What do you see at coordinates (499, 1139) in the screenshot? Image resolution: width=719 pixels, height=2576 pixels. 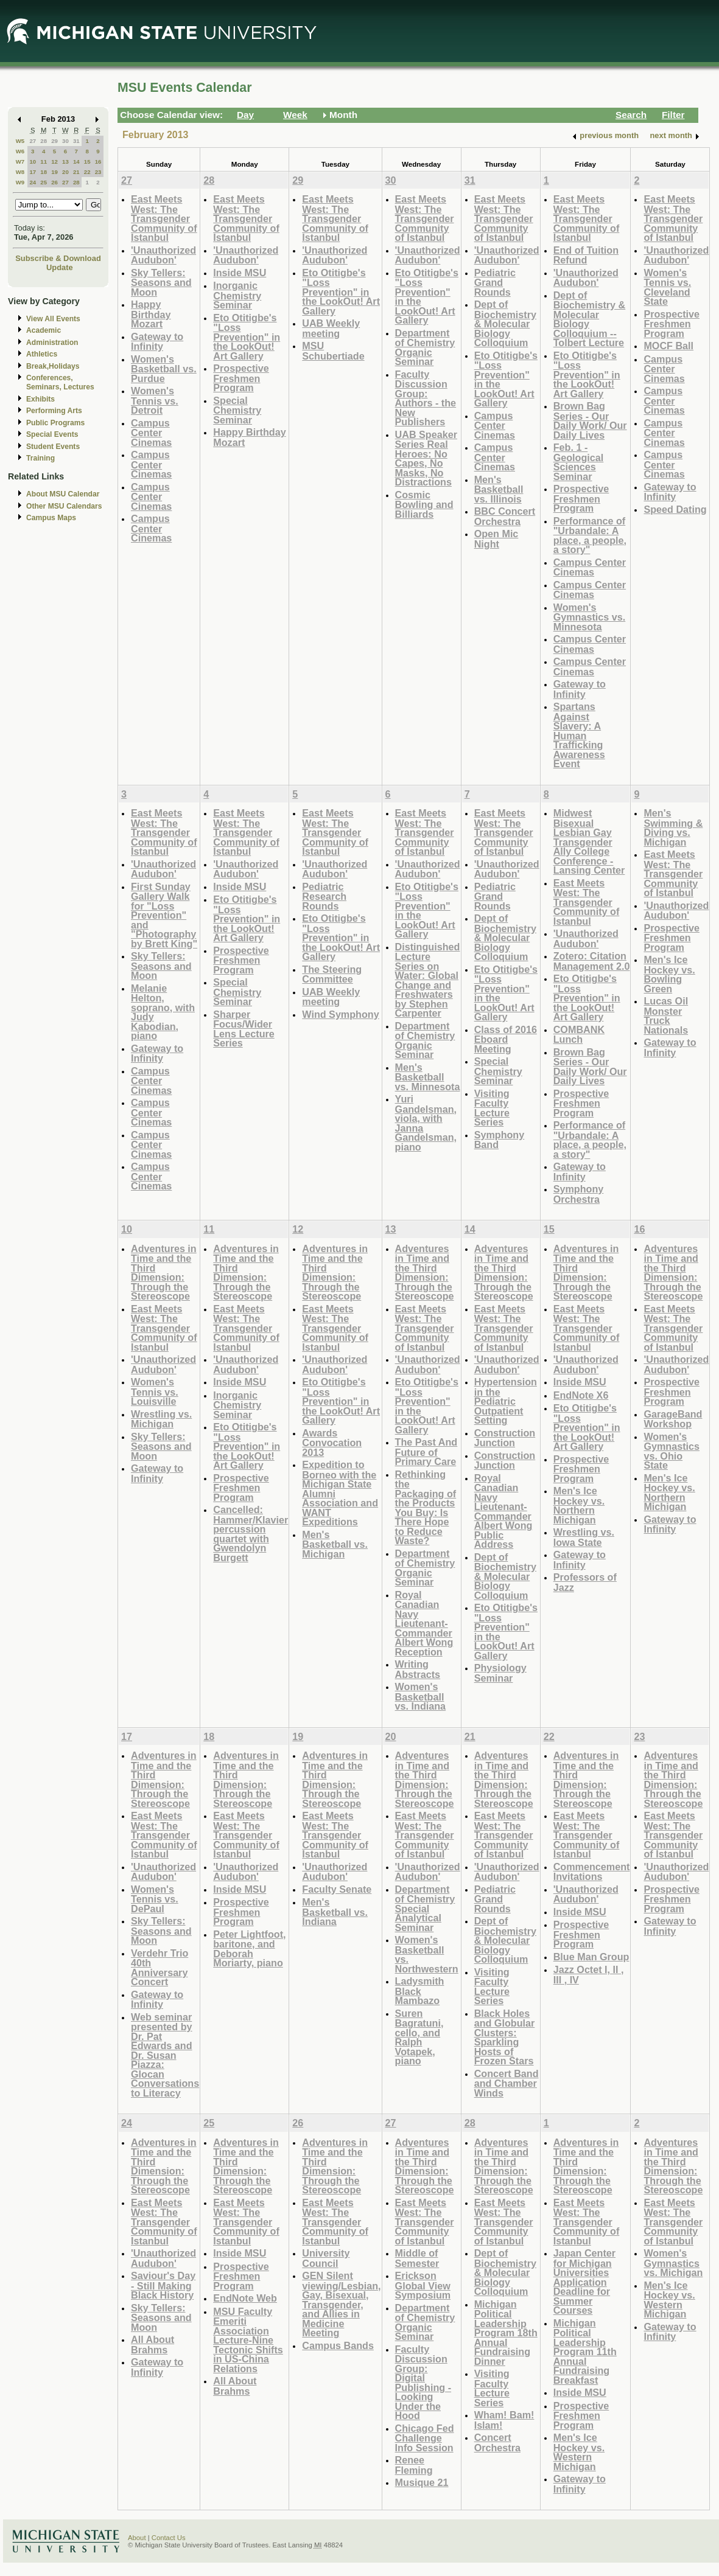 I see `Symphony Band` at bounding box center [499, 1139].